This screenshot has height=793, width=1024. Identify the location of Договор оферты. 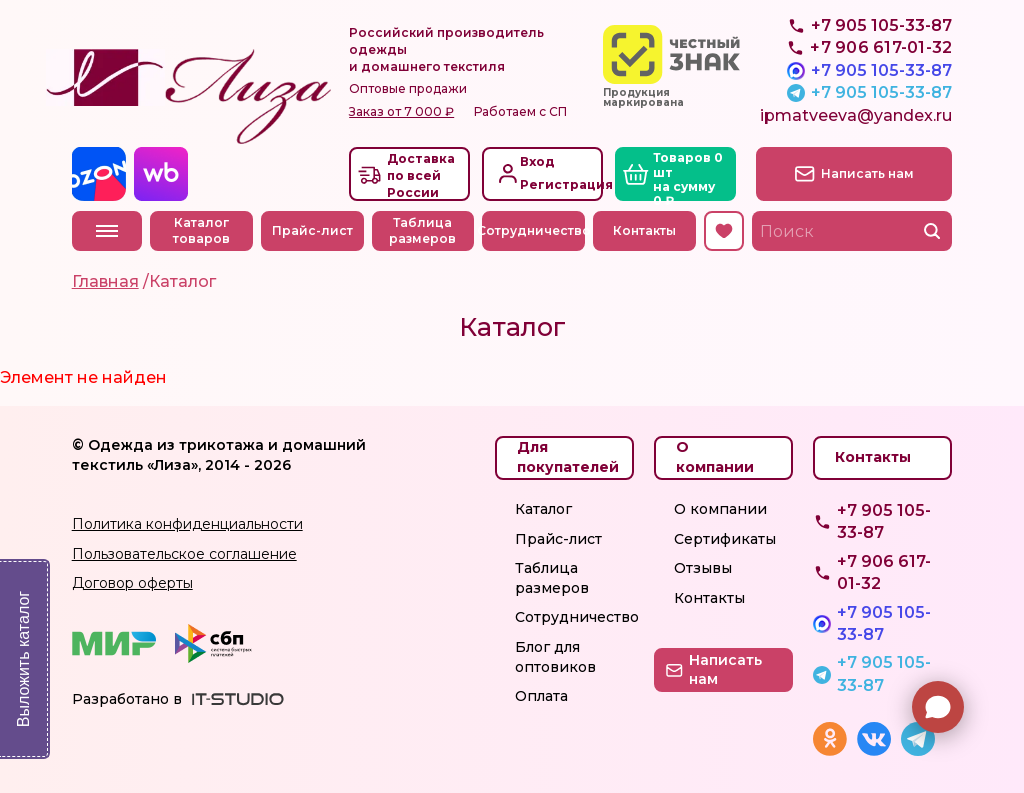
(132, 583).